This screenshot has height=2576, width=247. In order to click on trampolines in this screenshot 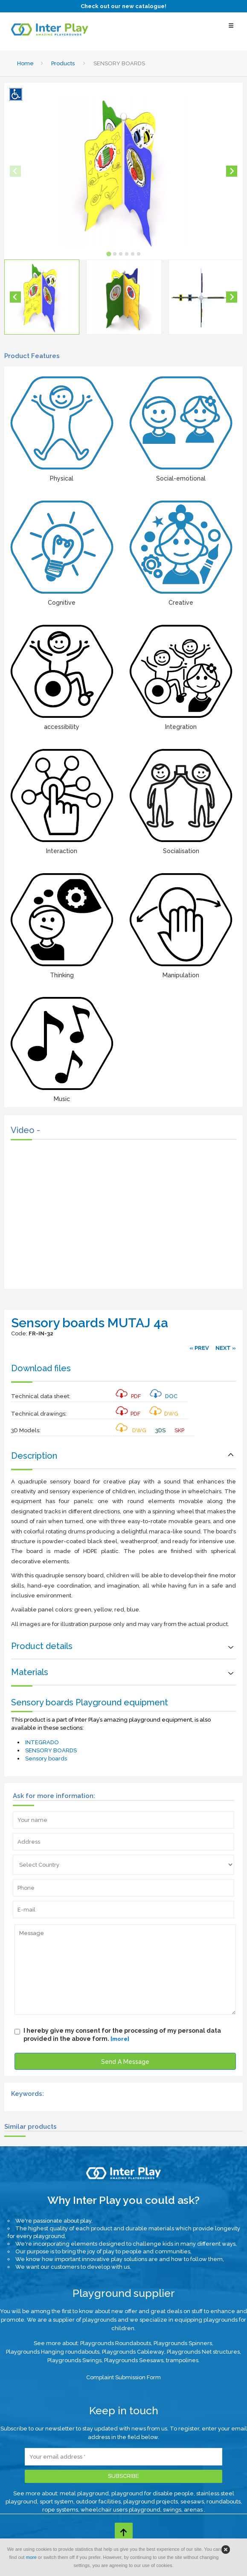, I will do `click(182, 2360)`.